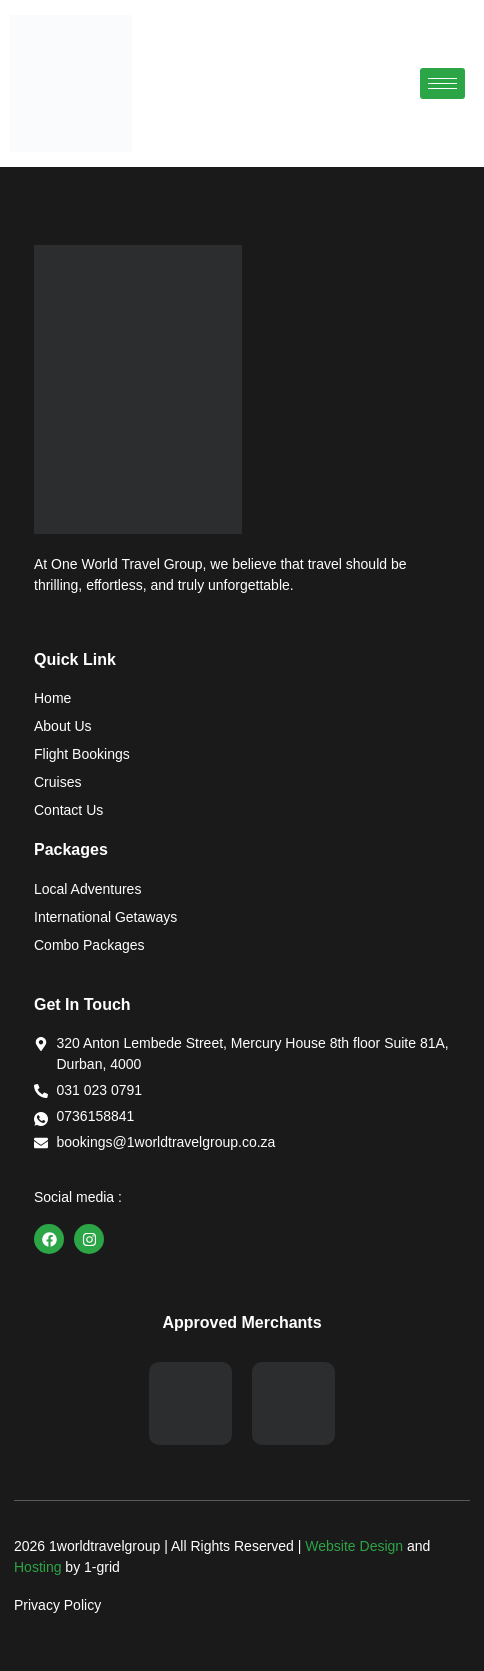 Image resolution: width=484 pixels, height=1671 pixels. I want to click on [hamburger-icon], so click(442, 83).